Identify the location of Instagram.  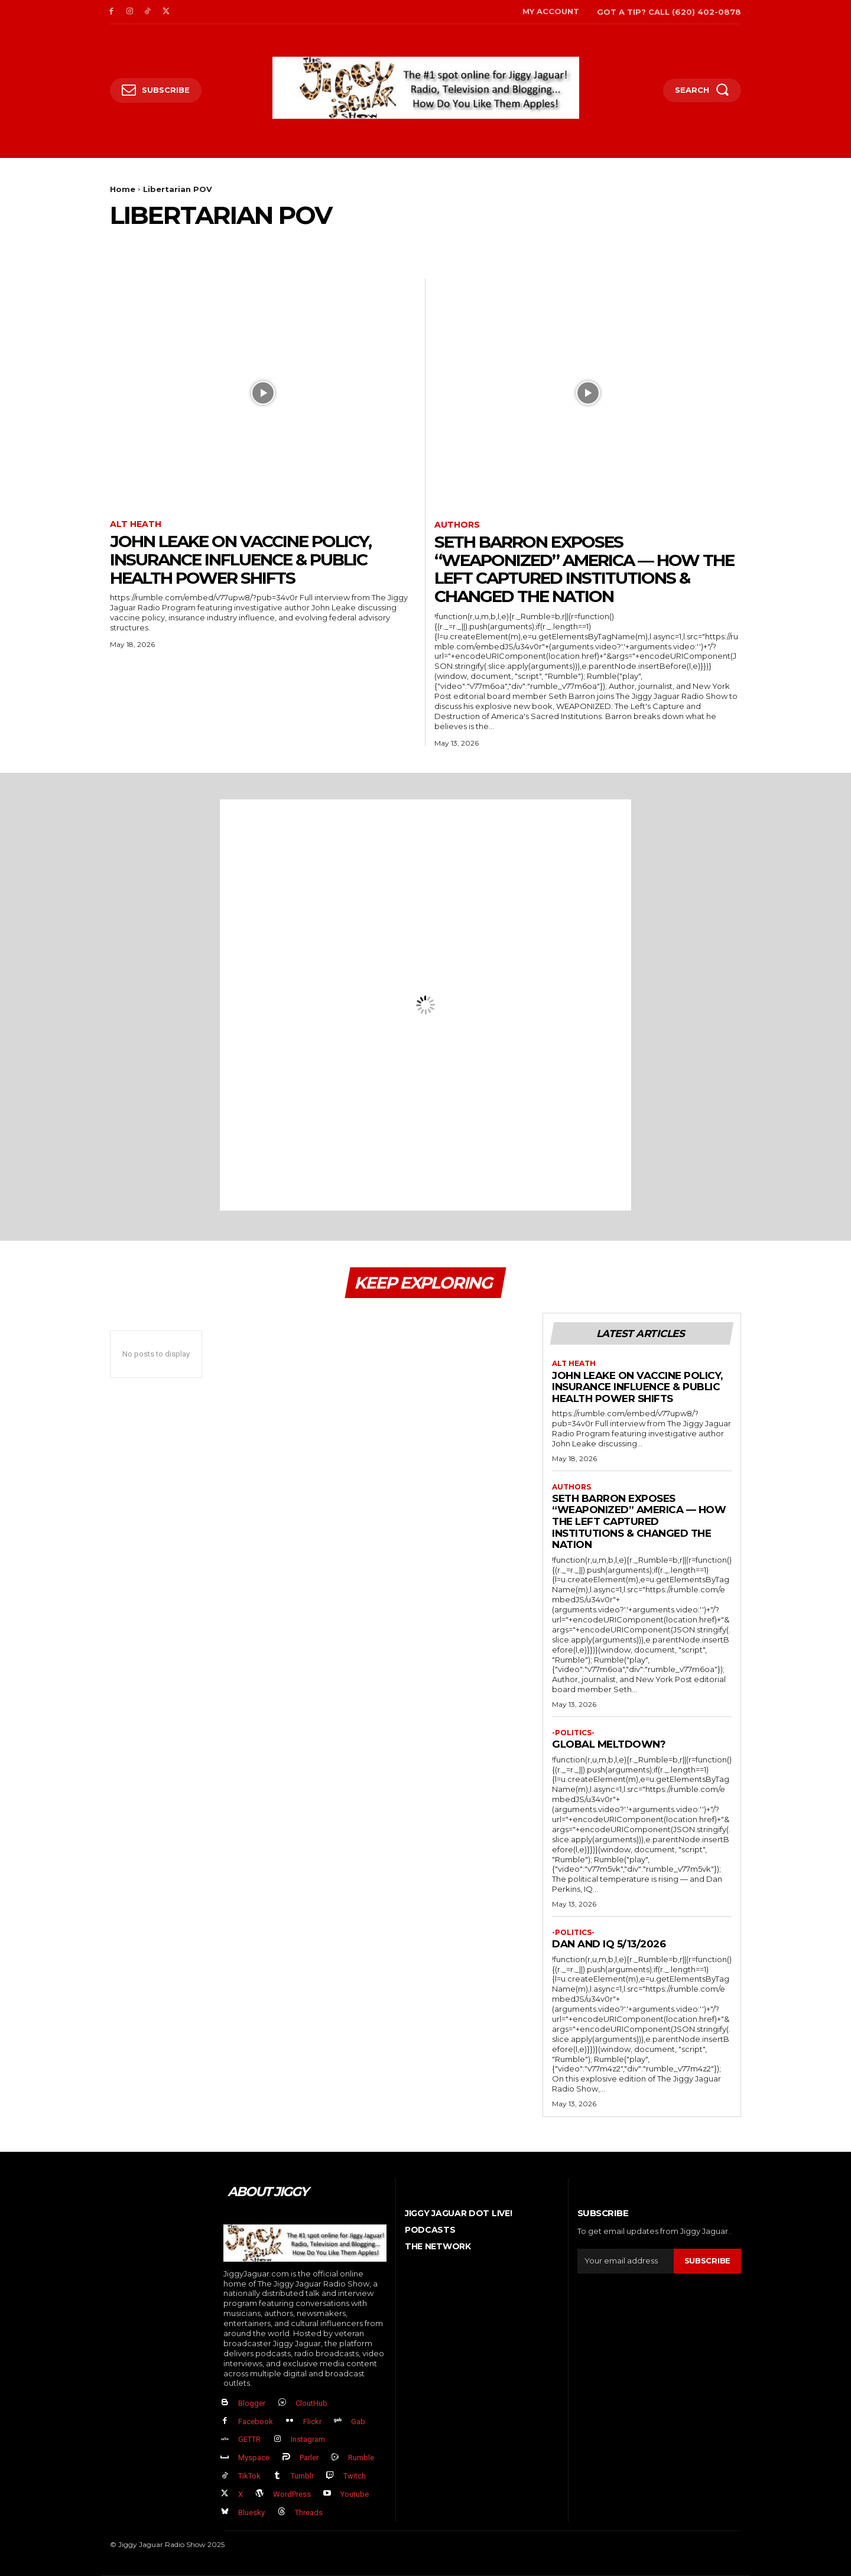
(308, 2439).